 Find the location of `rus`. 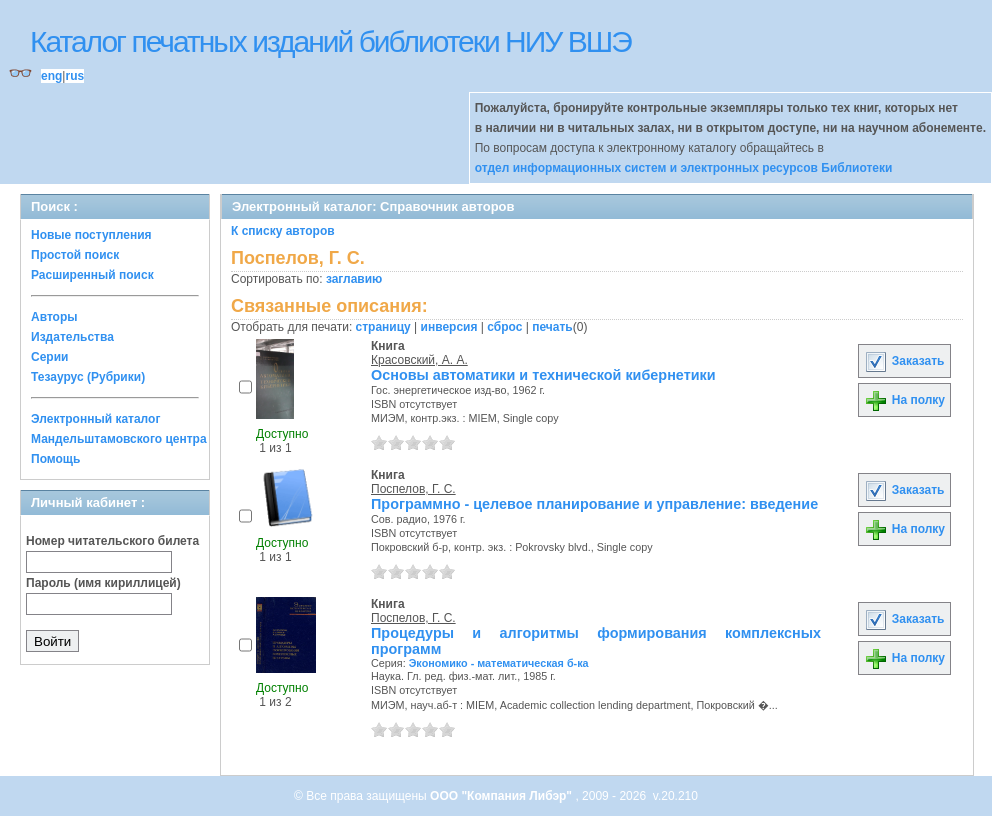

rus is located at coordinates (74, 76).